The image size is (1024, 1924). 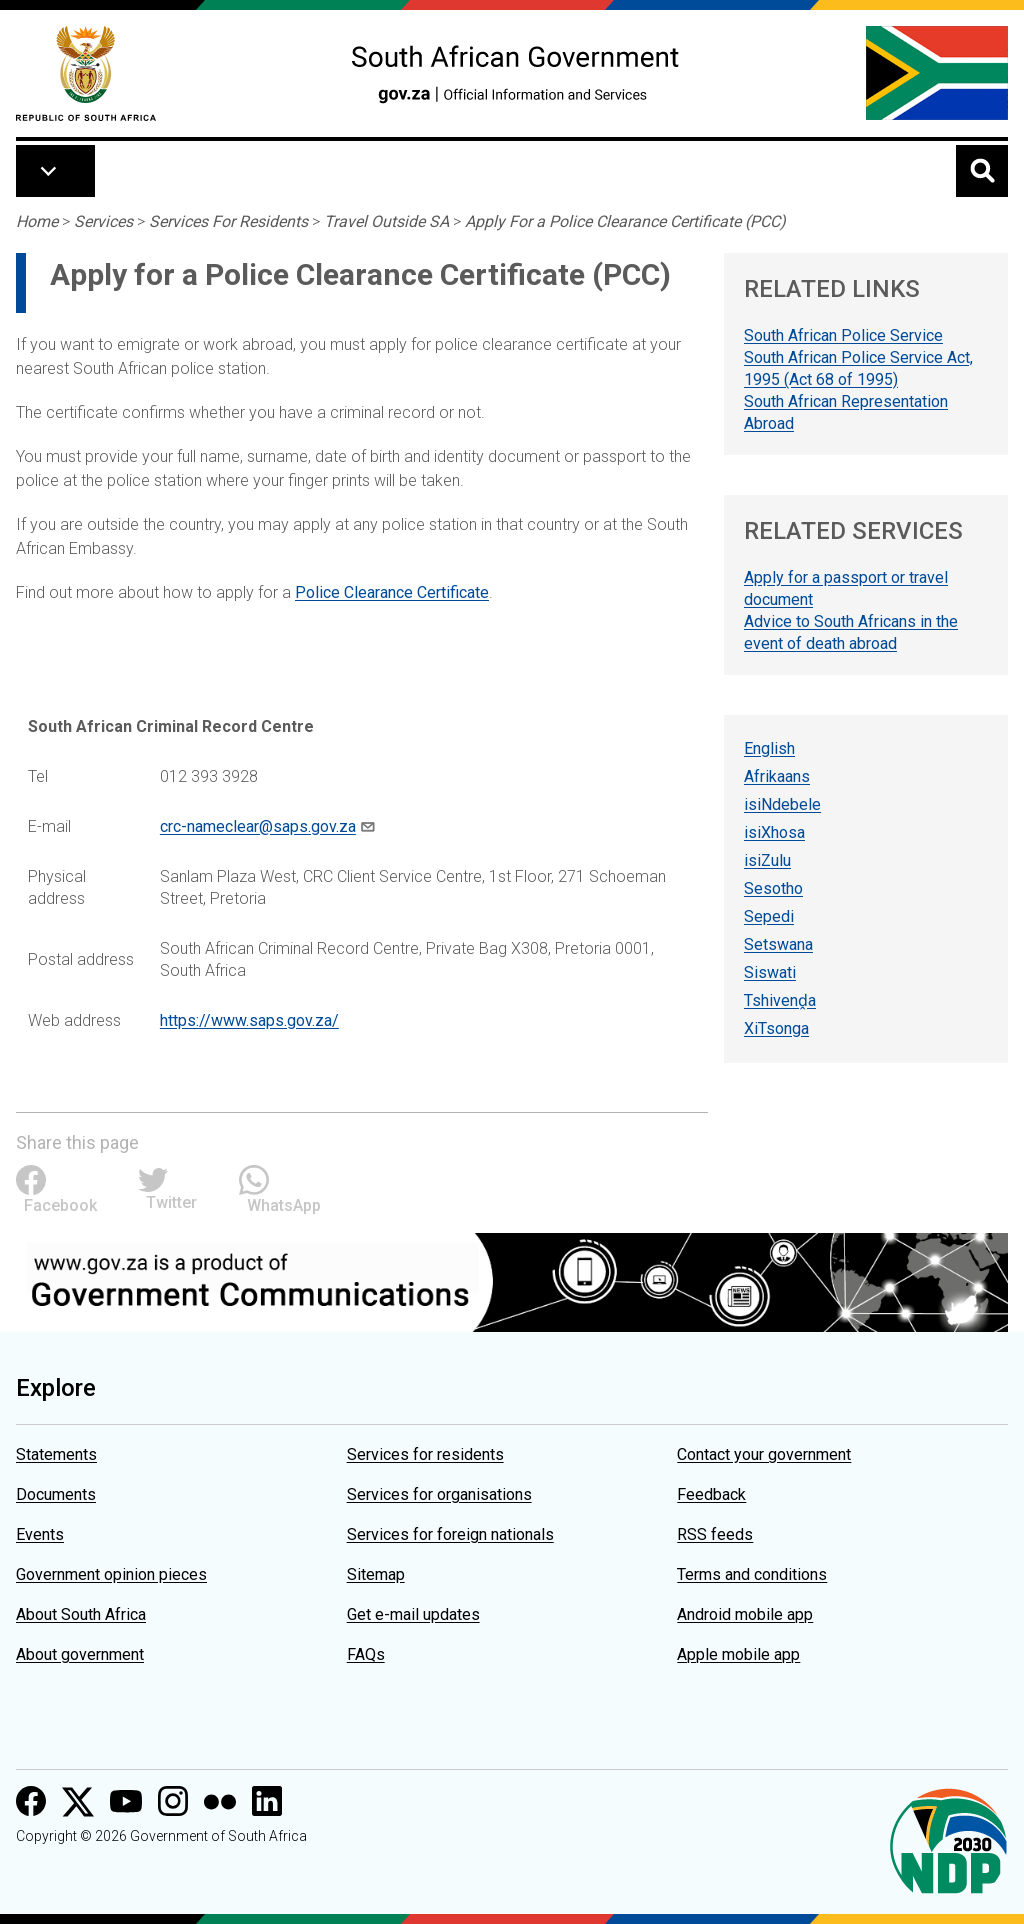 I want to click on About government, so click(x=80, y=1654).